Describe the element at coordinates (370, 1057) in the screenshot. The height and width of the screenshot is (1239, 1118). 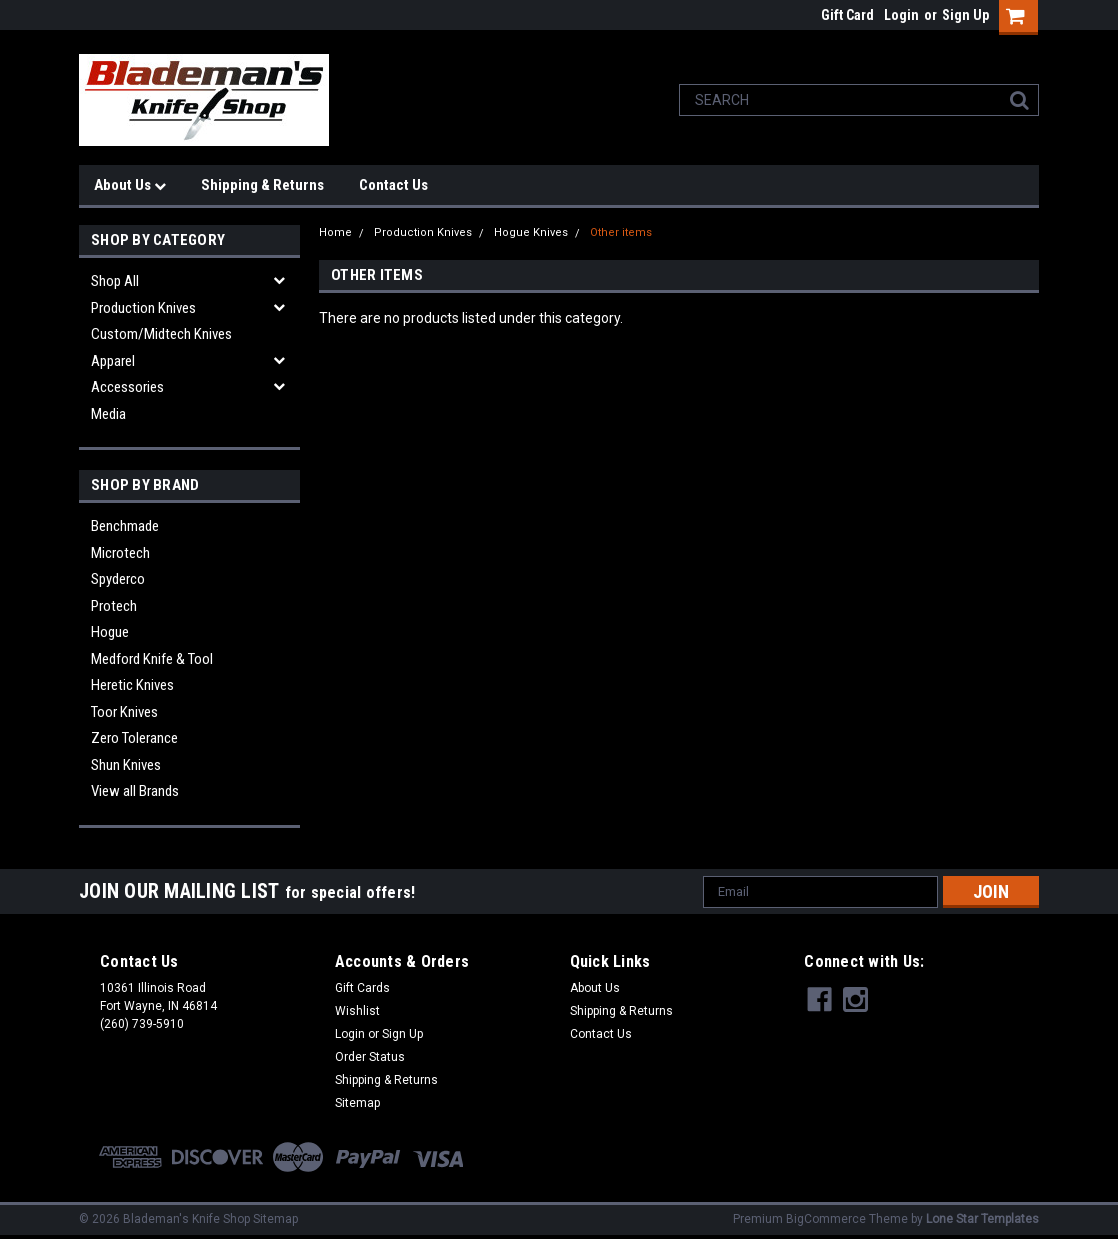
I see `Order Status` at that location.